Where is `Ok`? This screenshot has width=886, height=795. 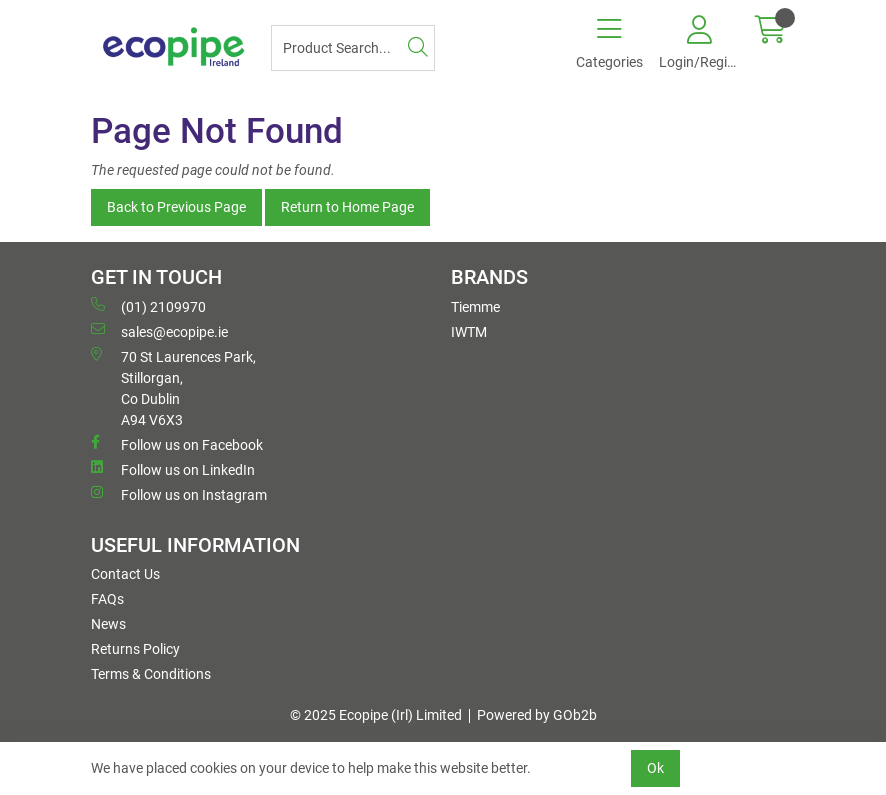 Ok is located at coordinates (655, 768).